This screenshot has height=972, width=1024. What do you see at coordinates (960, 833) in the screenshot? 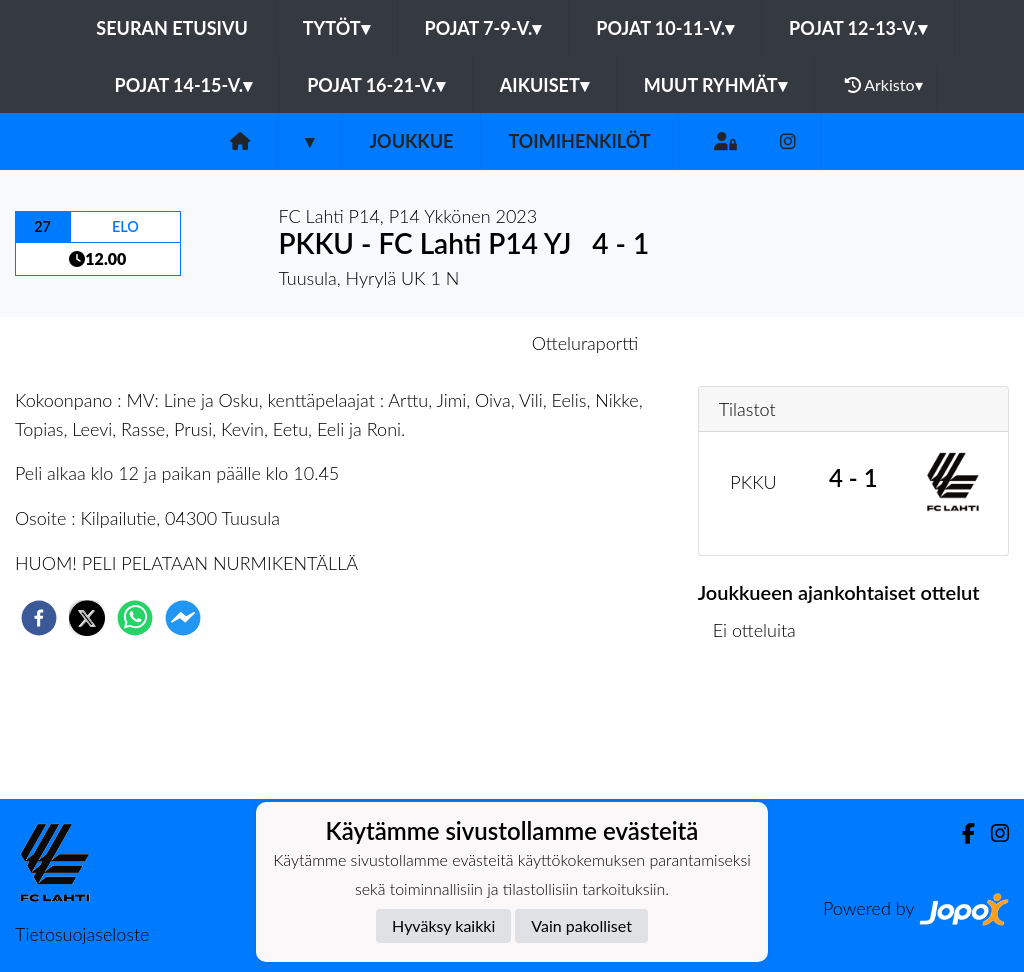
I see `[Facebook]` at bounding box center [960, 833].